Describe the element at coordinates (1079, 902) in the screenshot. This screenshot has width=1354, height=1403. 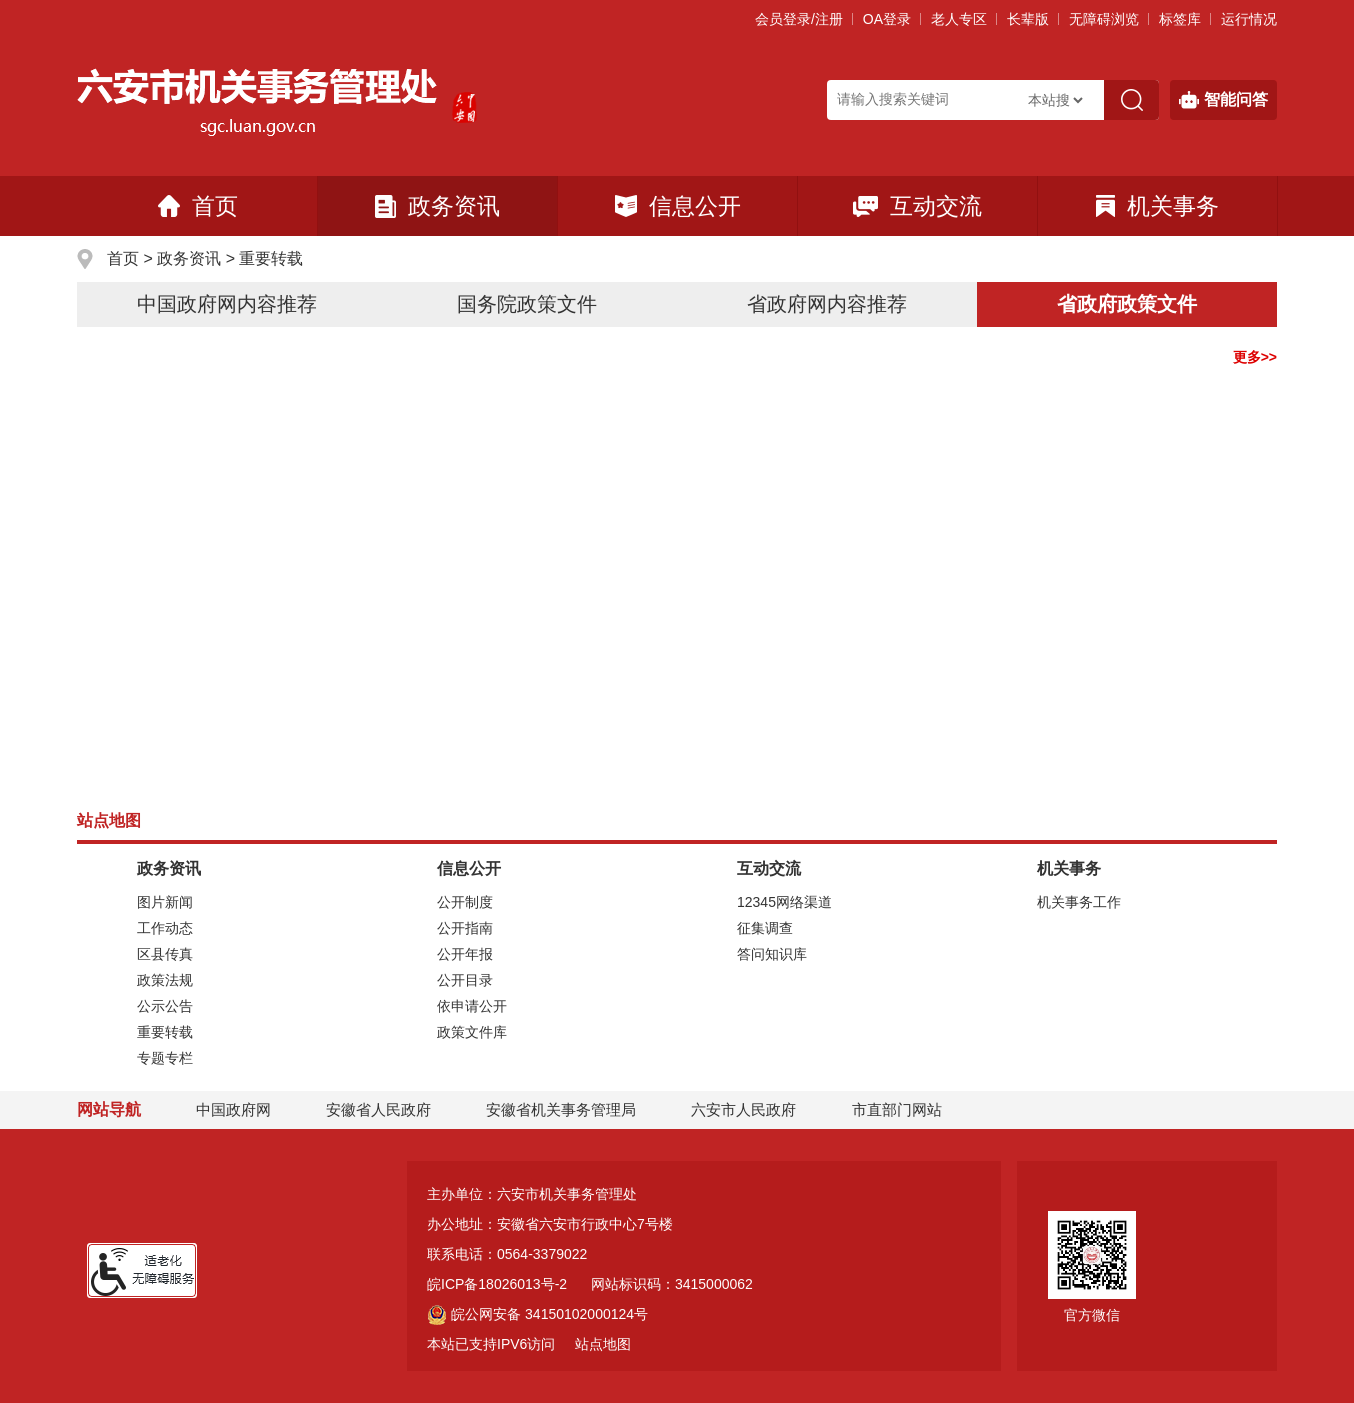
I see `机关事务工作` at that location.